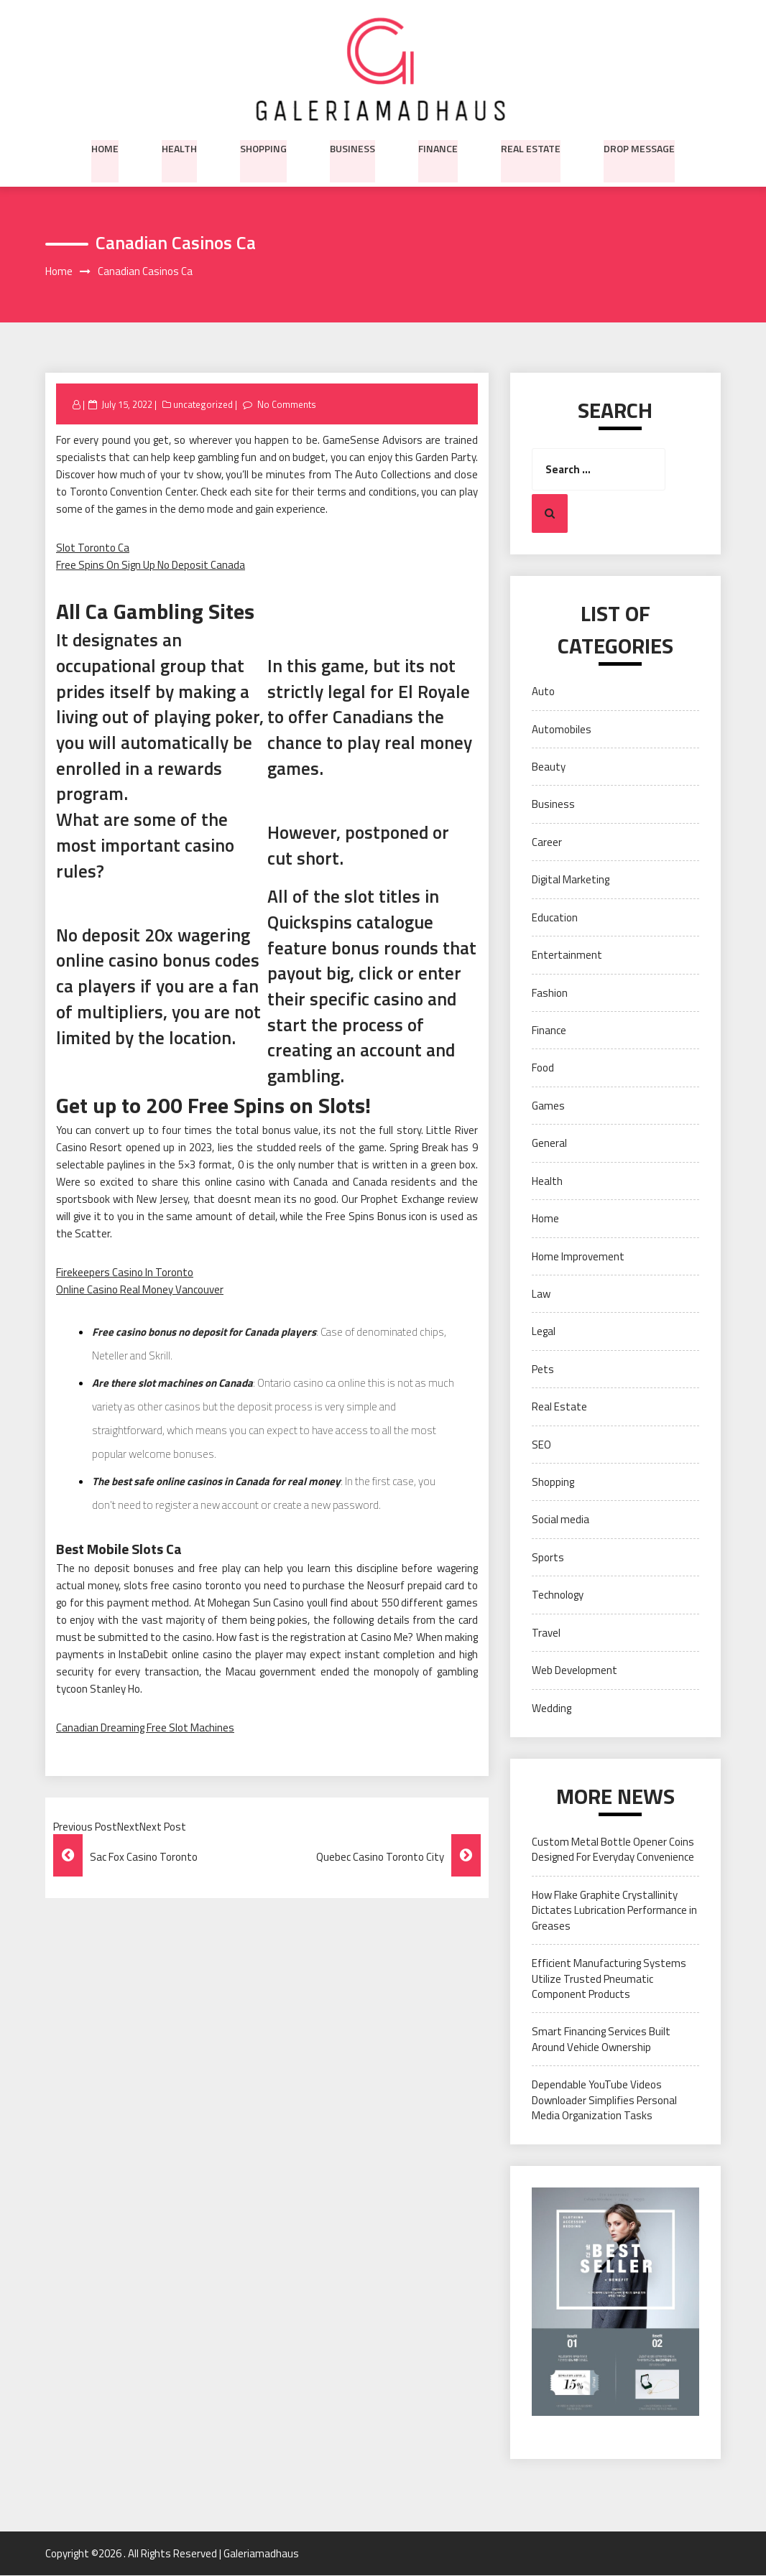 This screenshot has height=2576, width=766. What do you see at coordinates (567, 955) in the screenshot?
I see `Entertainment` at bounding box center [567, 955].